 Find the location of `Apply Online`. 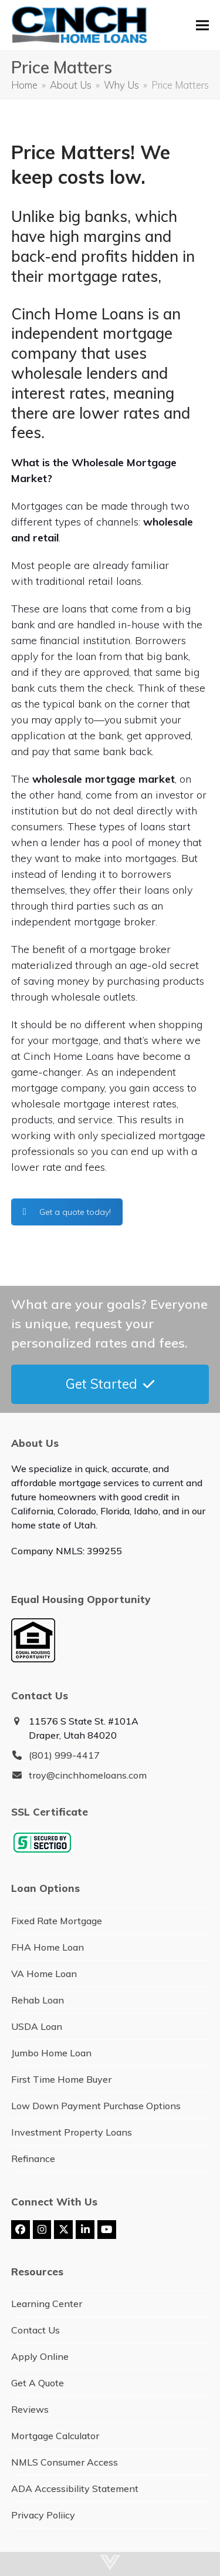

Apply Online is located at coordinates (40, 2356).